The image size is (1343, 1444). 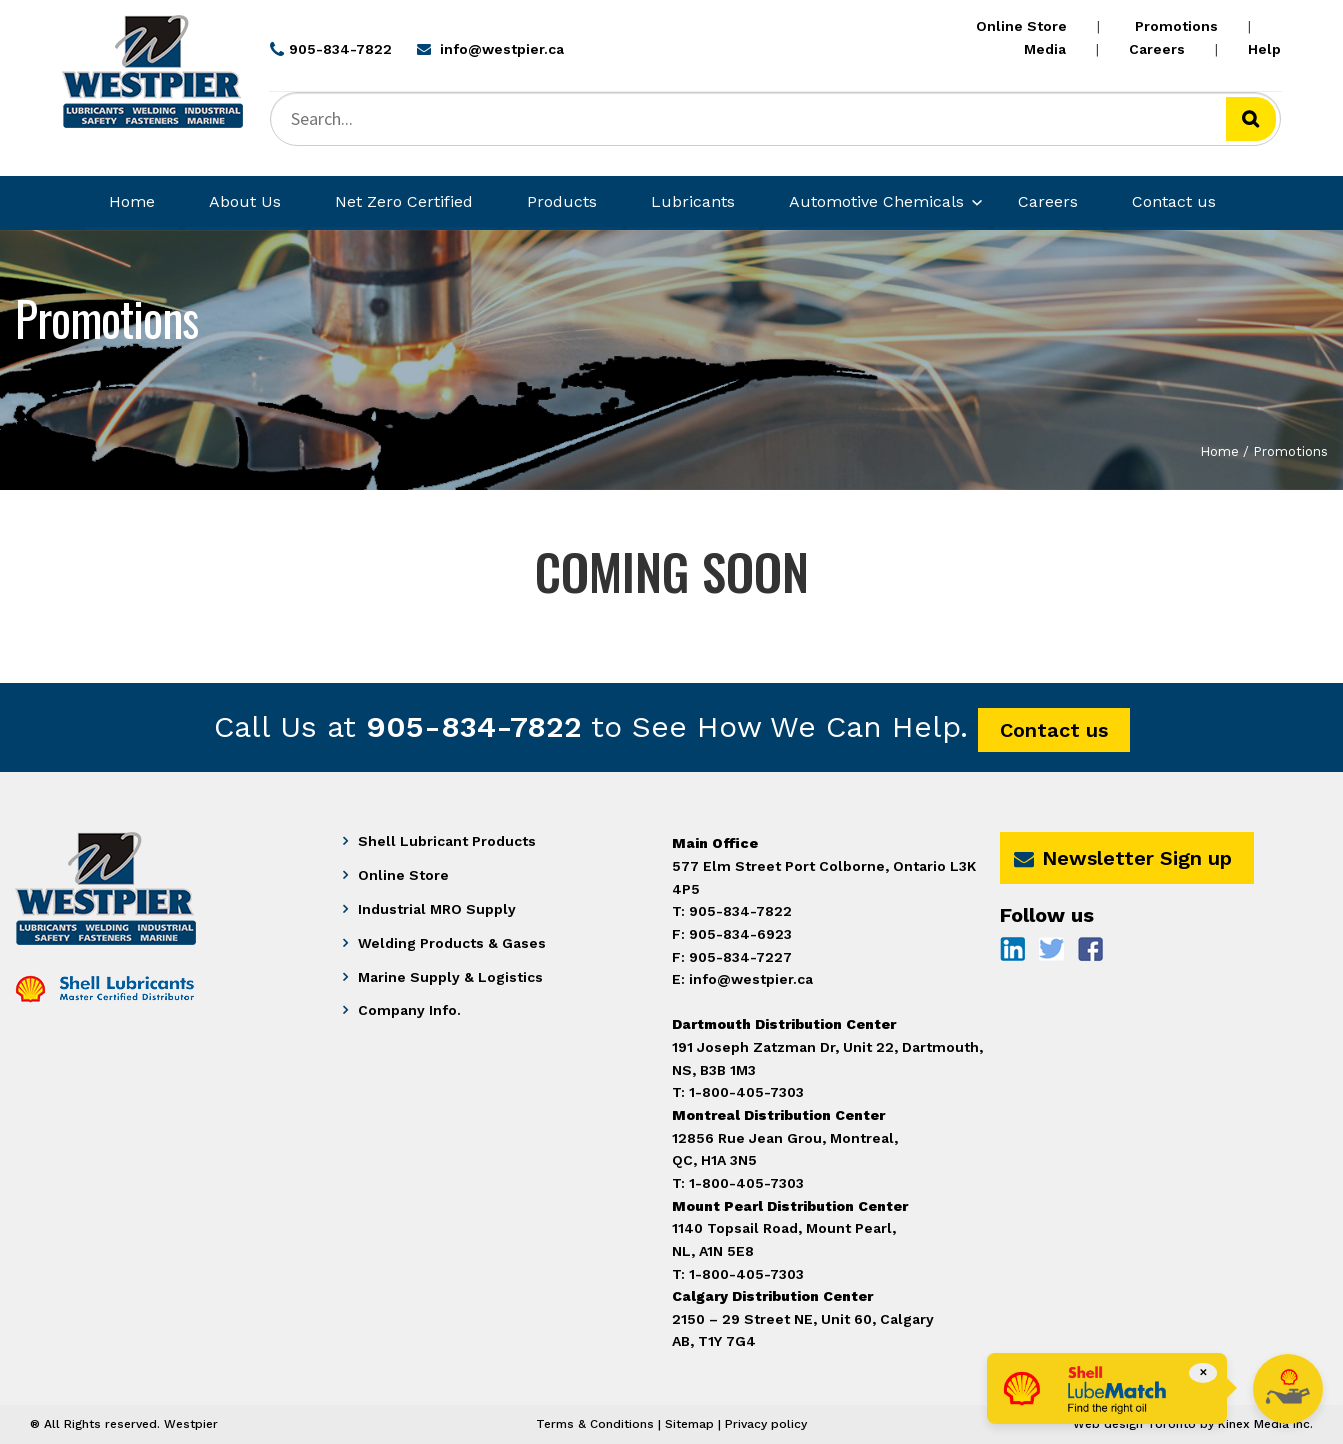 I want to click on Welding Products & Gases, so click(x=452, y=943).